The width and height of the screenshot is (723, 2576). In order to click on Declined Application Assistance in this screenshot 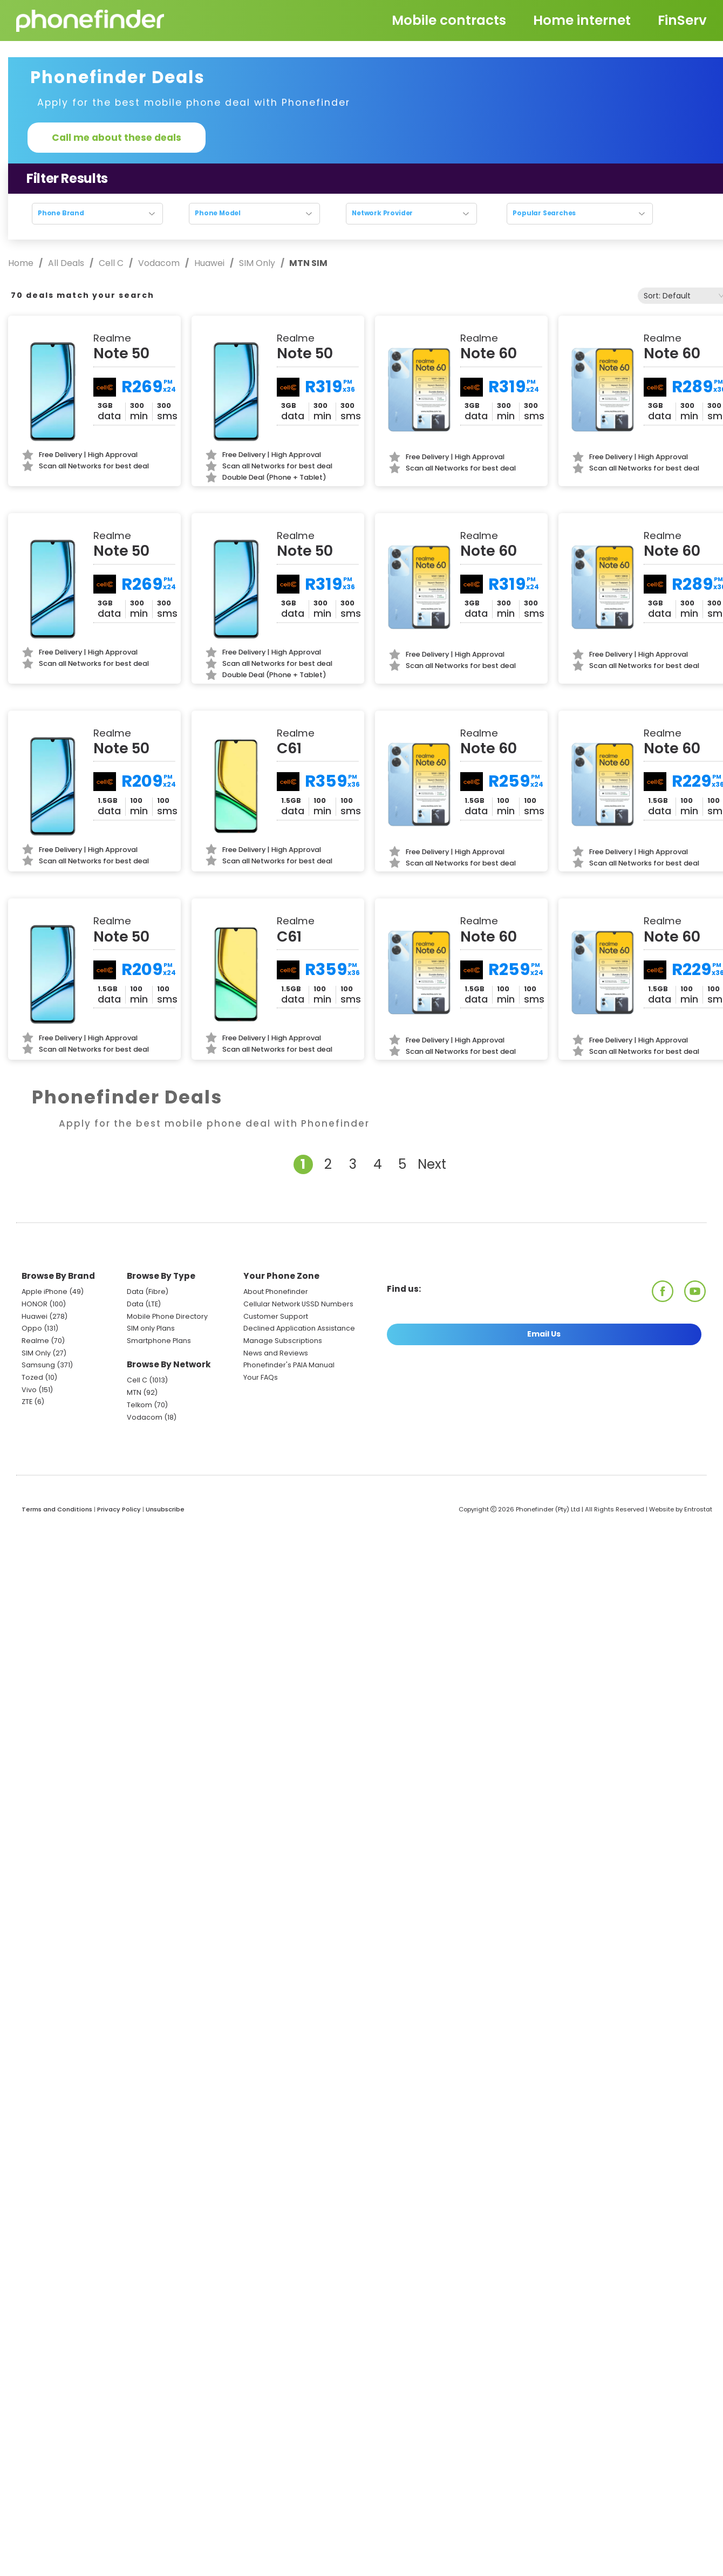, I will do `click(299, 1328)`.